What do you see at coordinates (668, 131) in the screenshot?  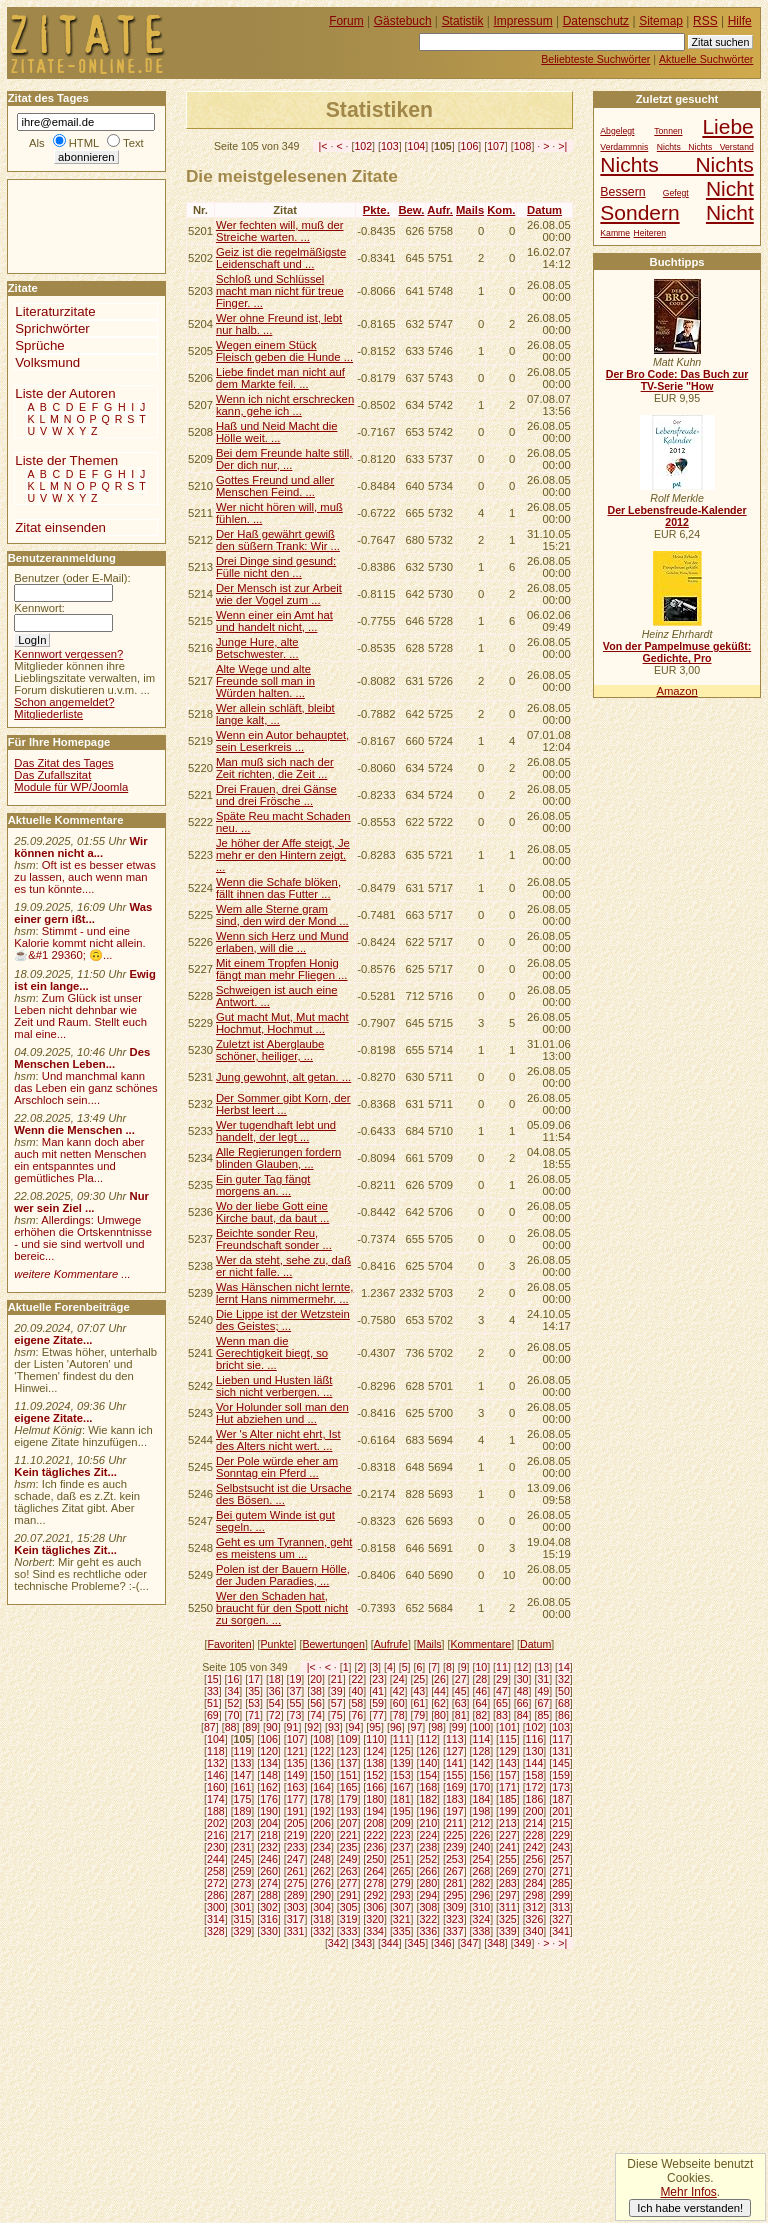 I see `Tonnen` at bounding box center [668, 131].